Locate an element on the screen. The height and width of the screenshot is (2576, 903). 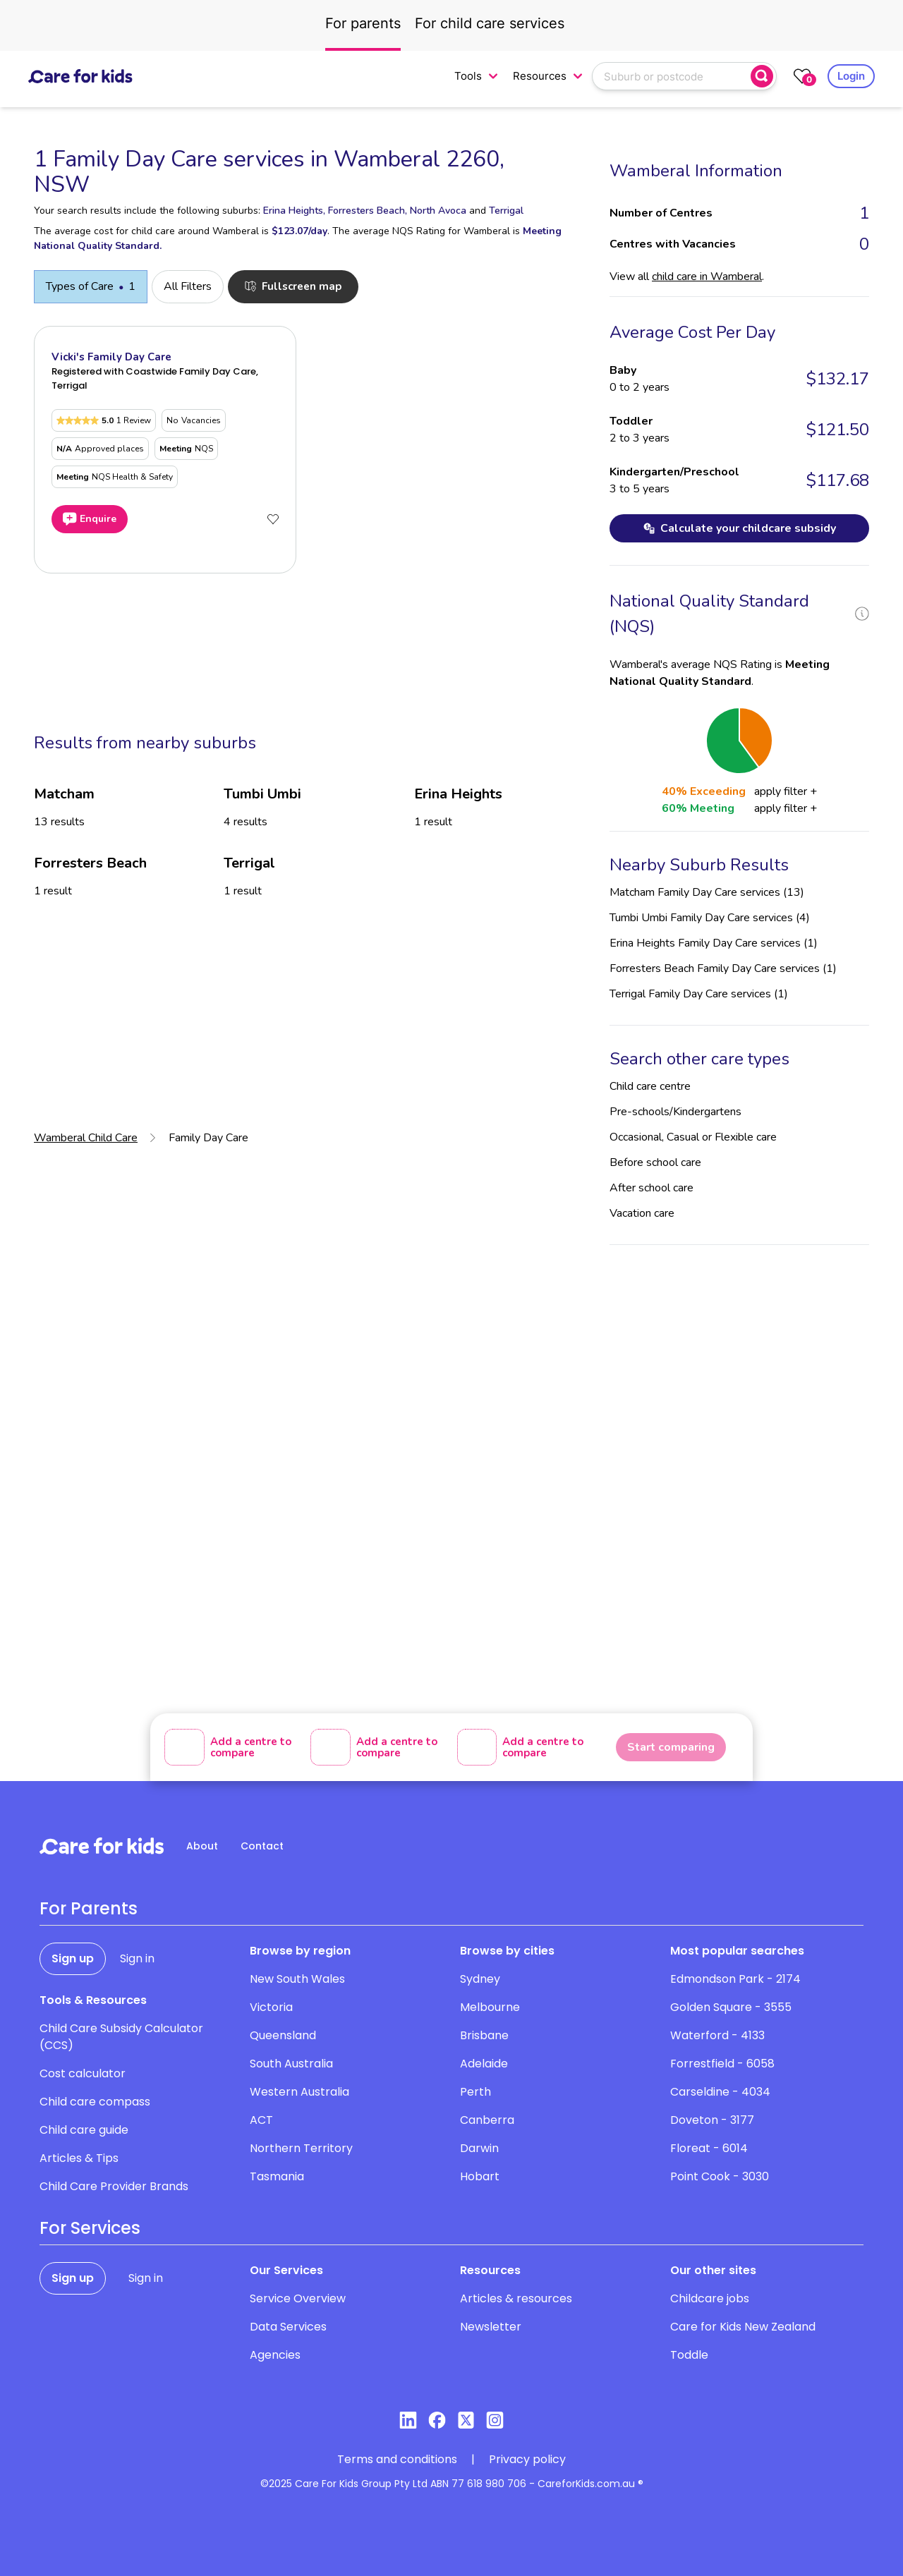
Northern Territory is located at coordinates (301, 2148).